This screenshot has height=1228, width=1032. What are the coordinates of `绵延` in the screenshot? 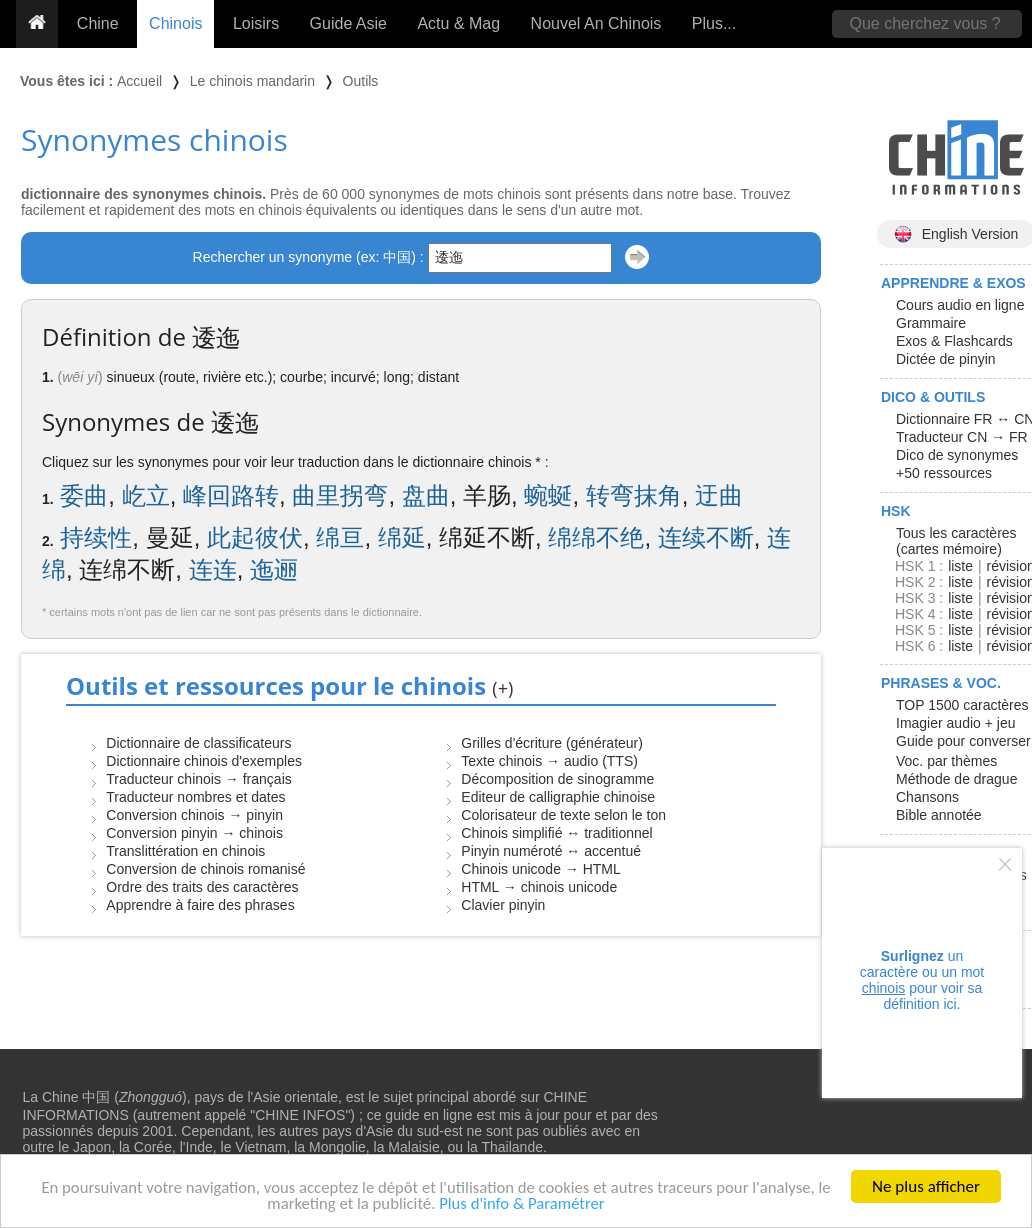 It's located at (402, 537).